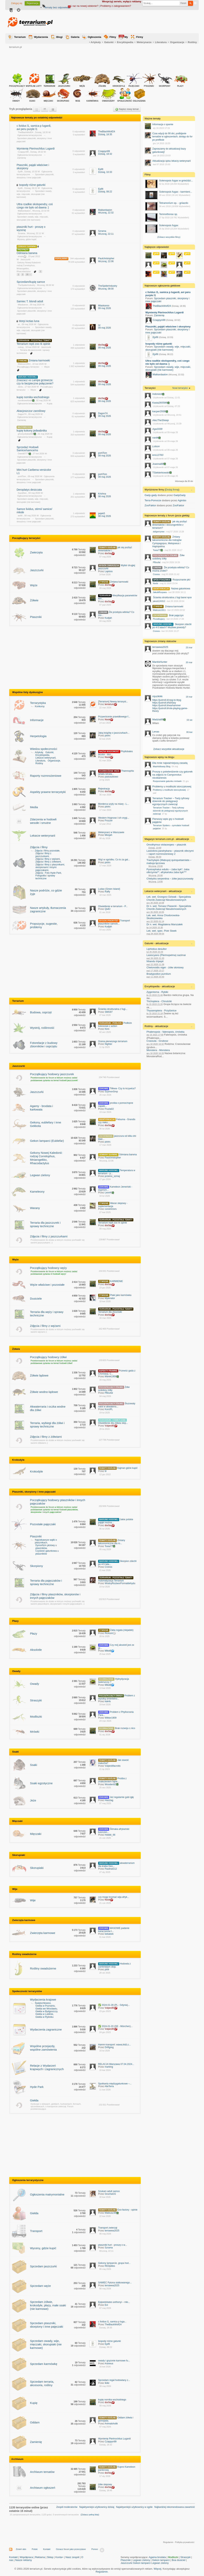  Describe the element at coordinates (41, 1107) in the screenshot. I see `Agamy - brodata i karłowata` at that location.